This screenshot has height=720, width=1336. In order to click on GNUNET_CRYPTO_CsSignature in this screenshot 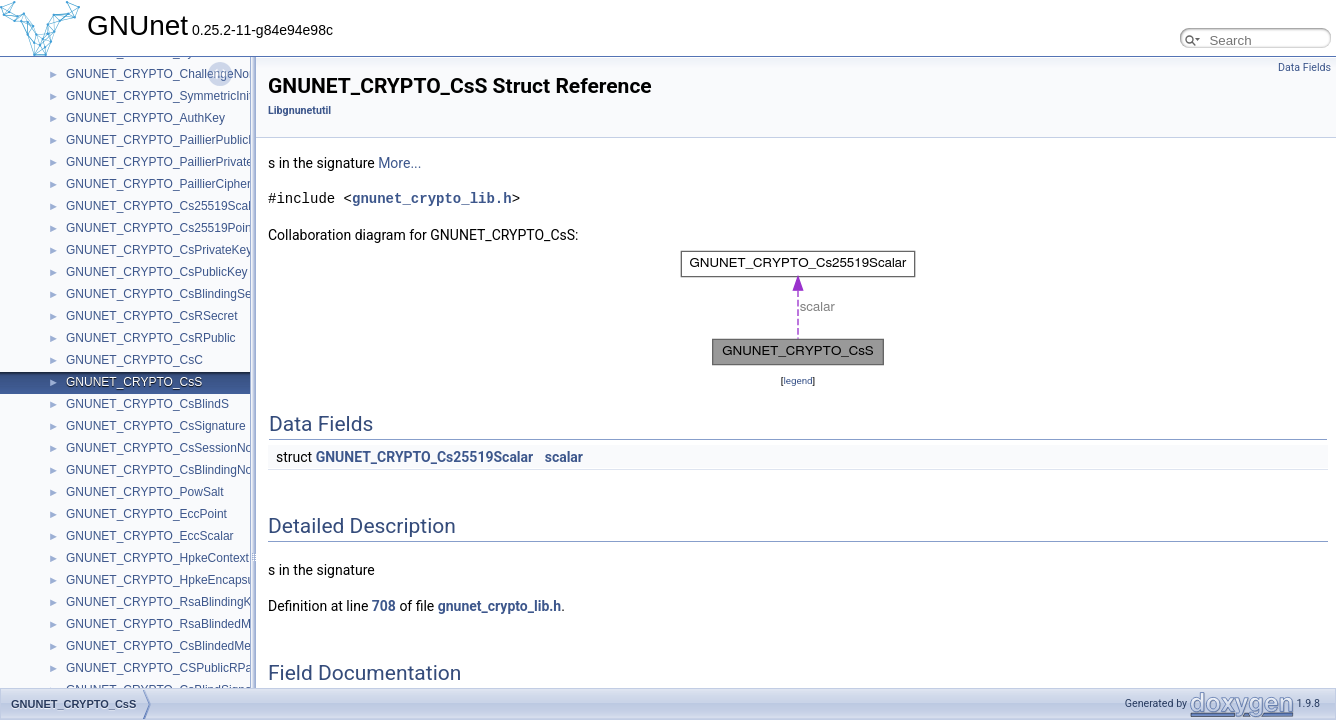, I will do `click(156, 426)`.